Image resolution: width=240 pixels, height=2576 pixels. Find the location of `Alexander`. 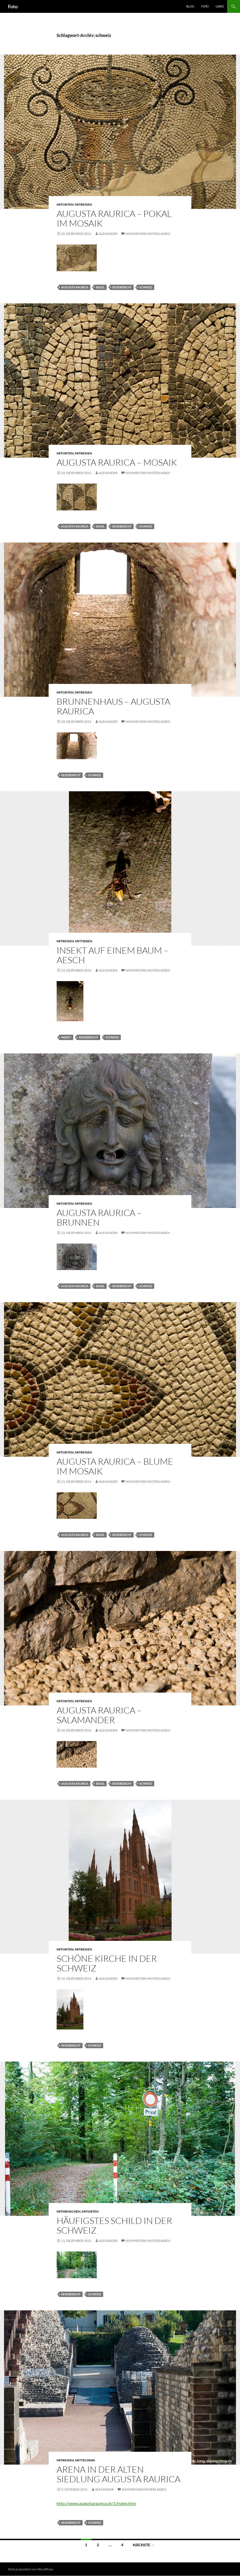

Alexander is located at coordinates (108, 234).